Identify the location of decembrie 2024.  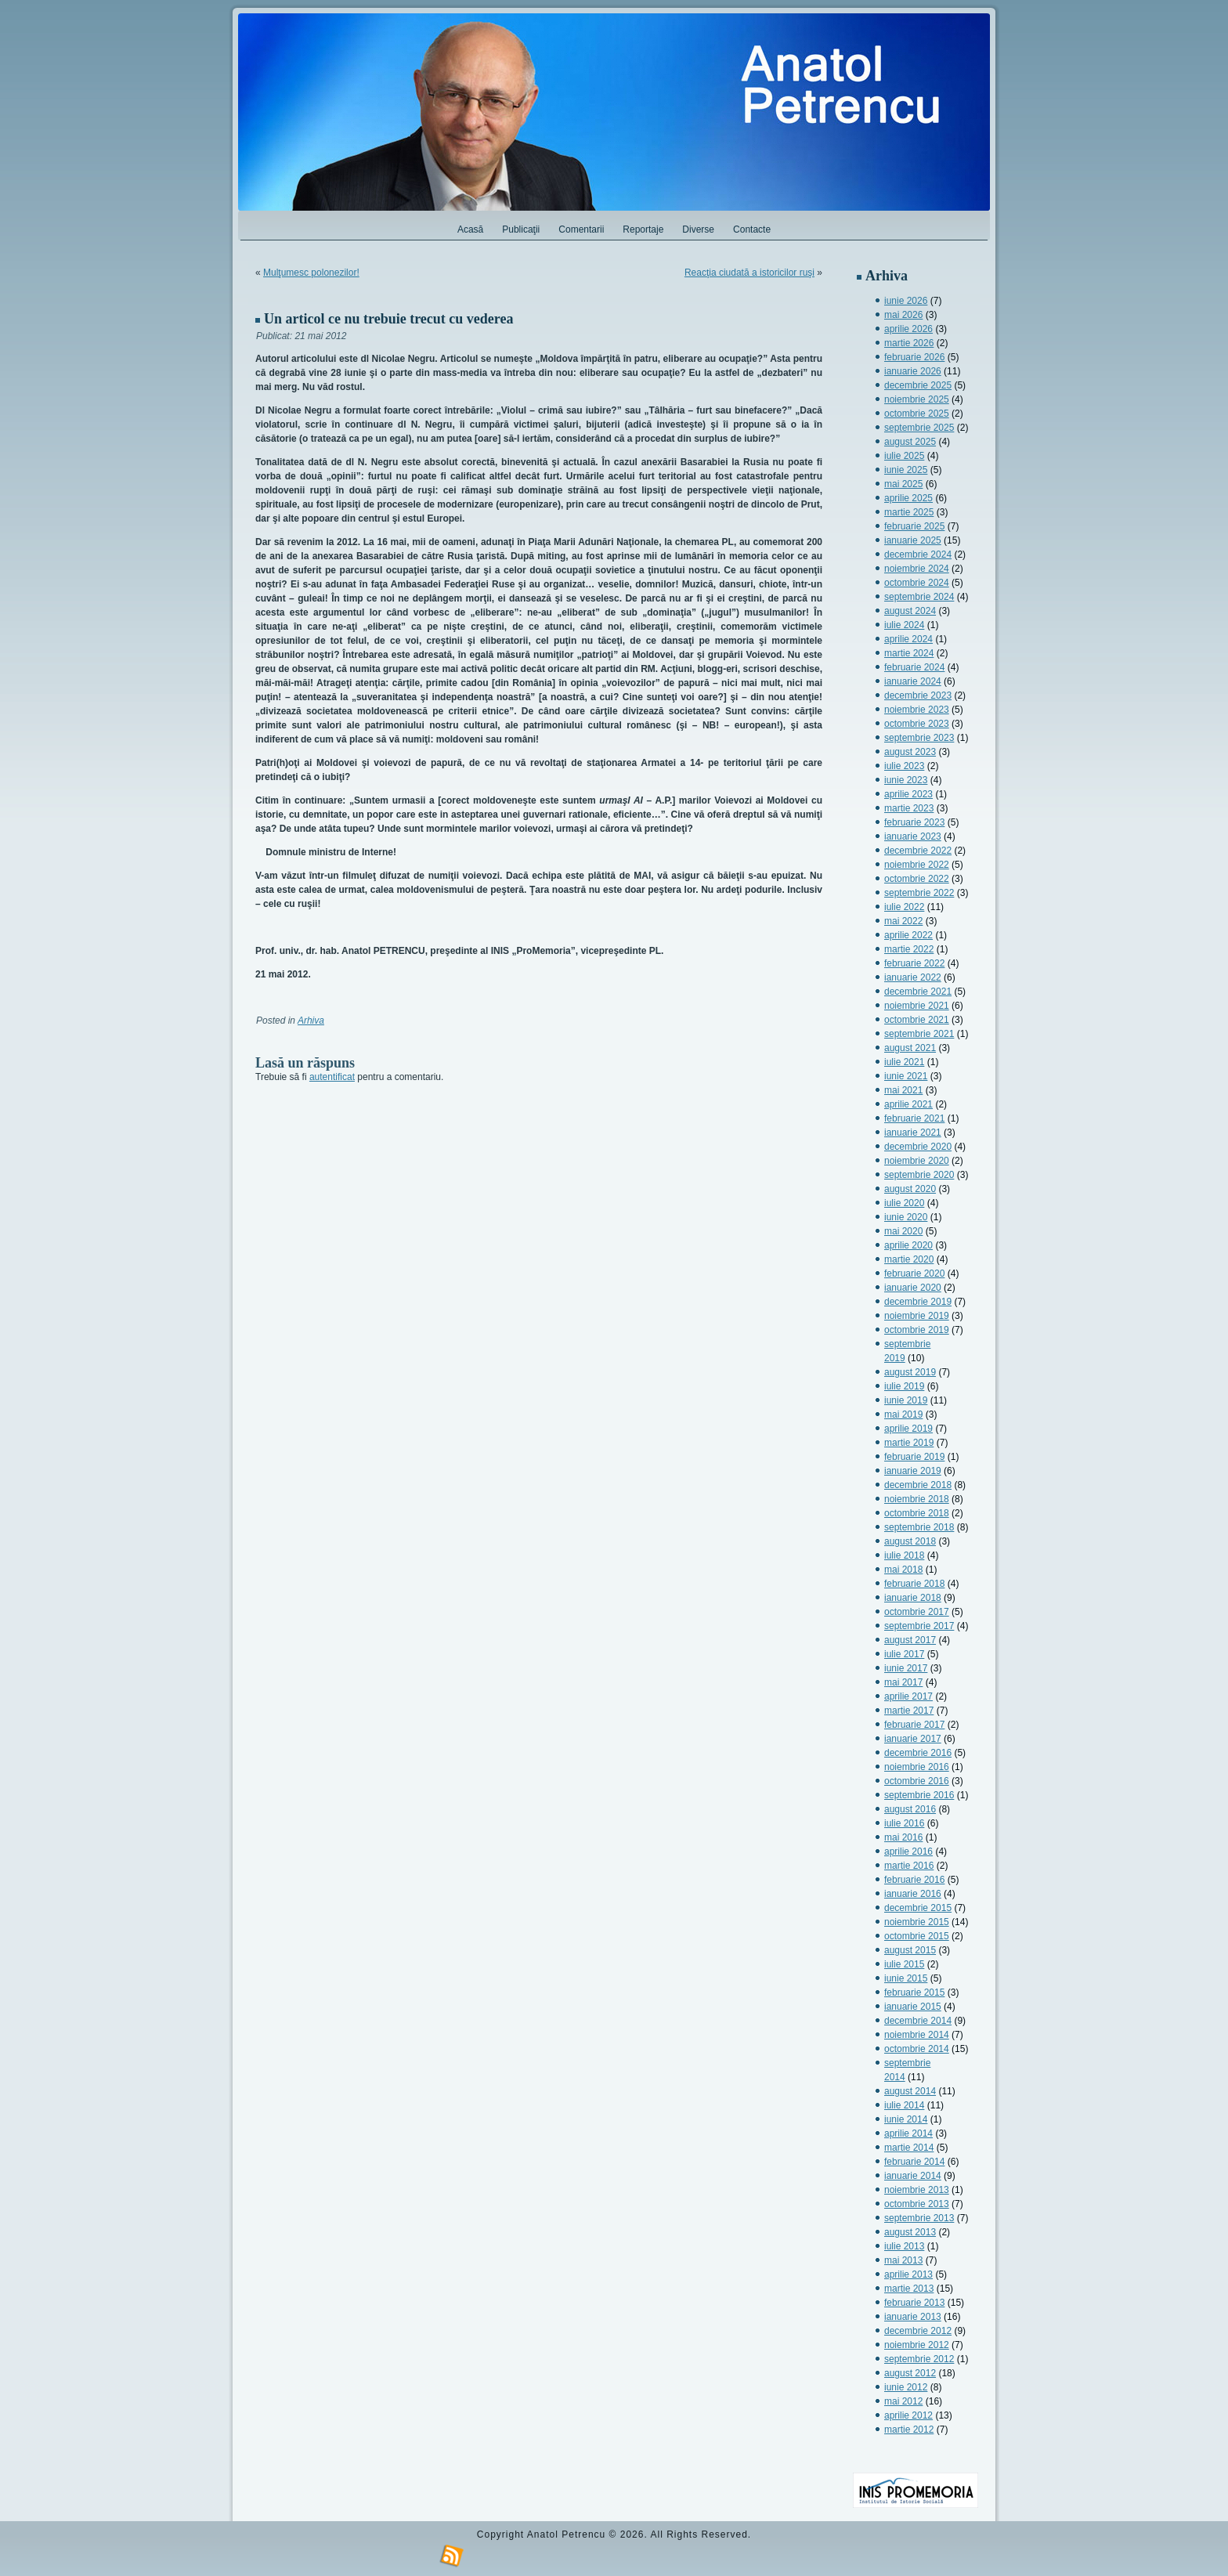
(918, 554).